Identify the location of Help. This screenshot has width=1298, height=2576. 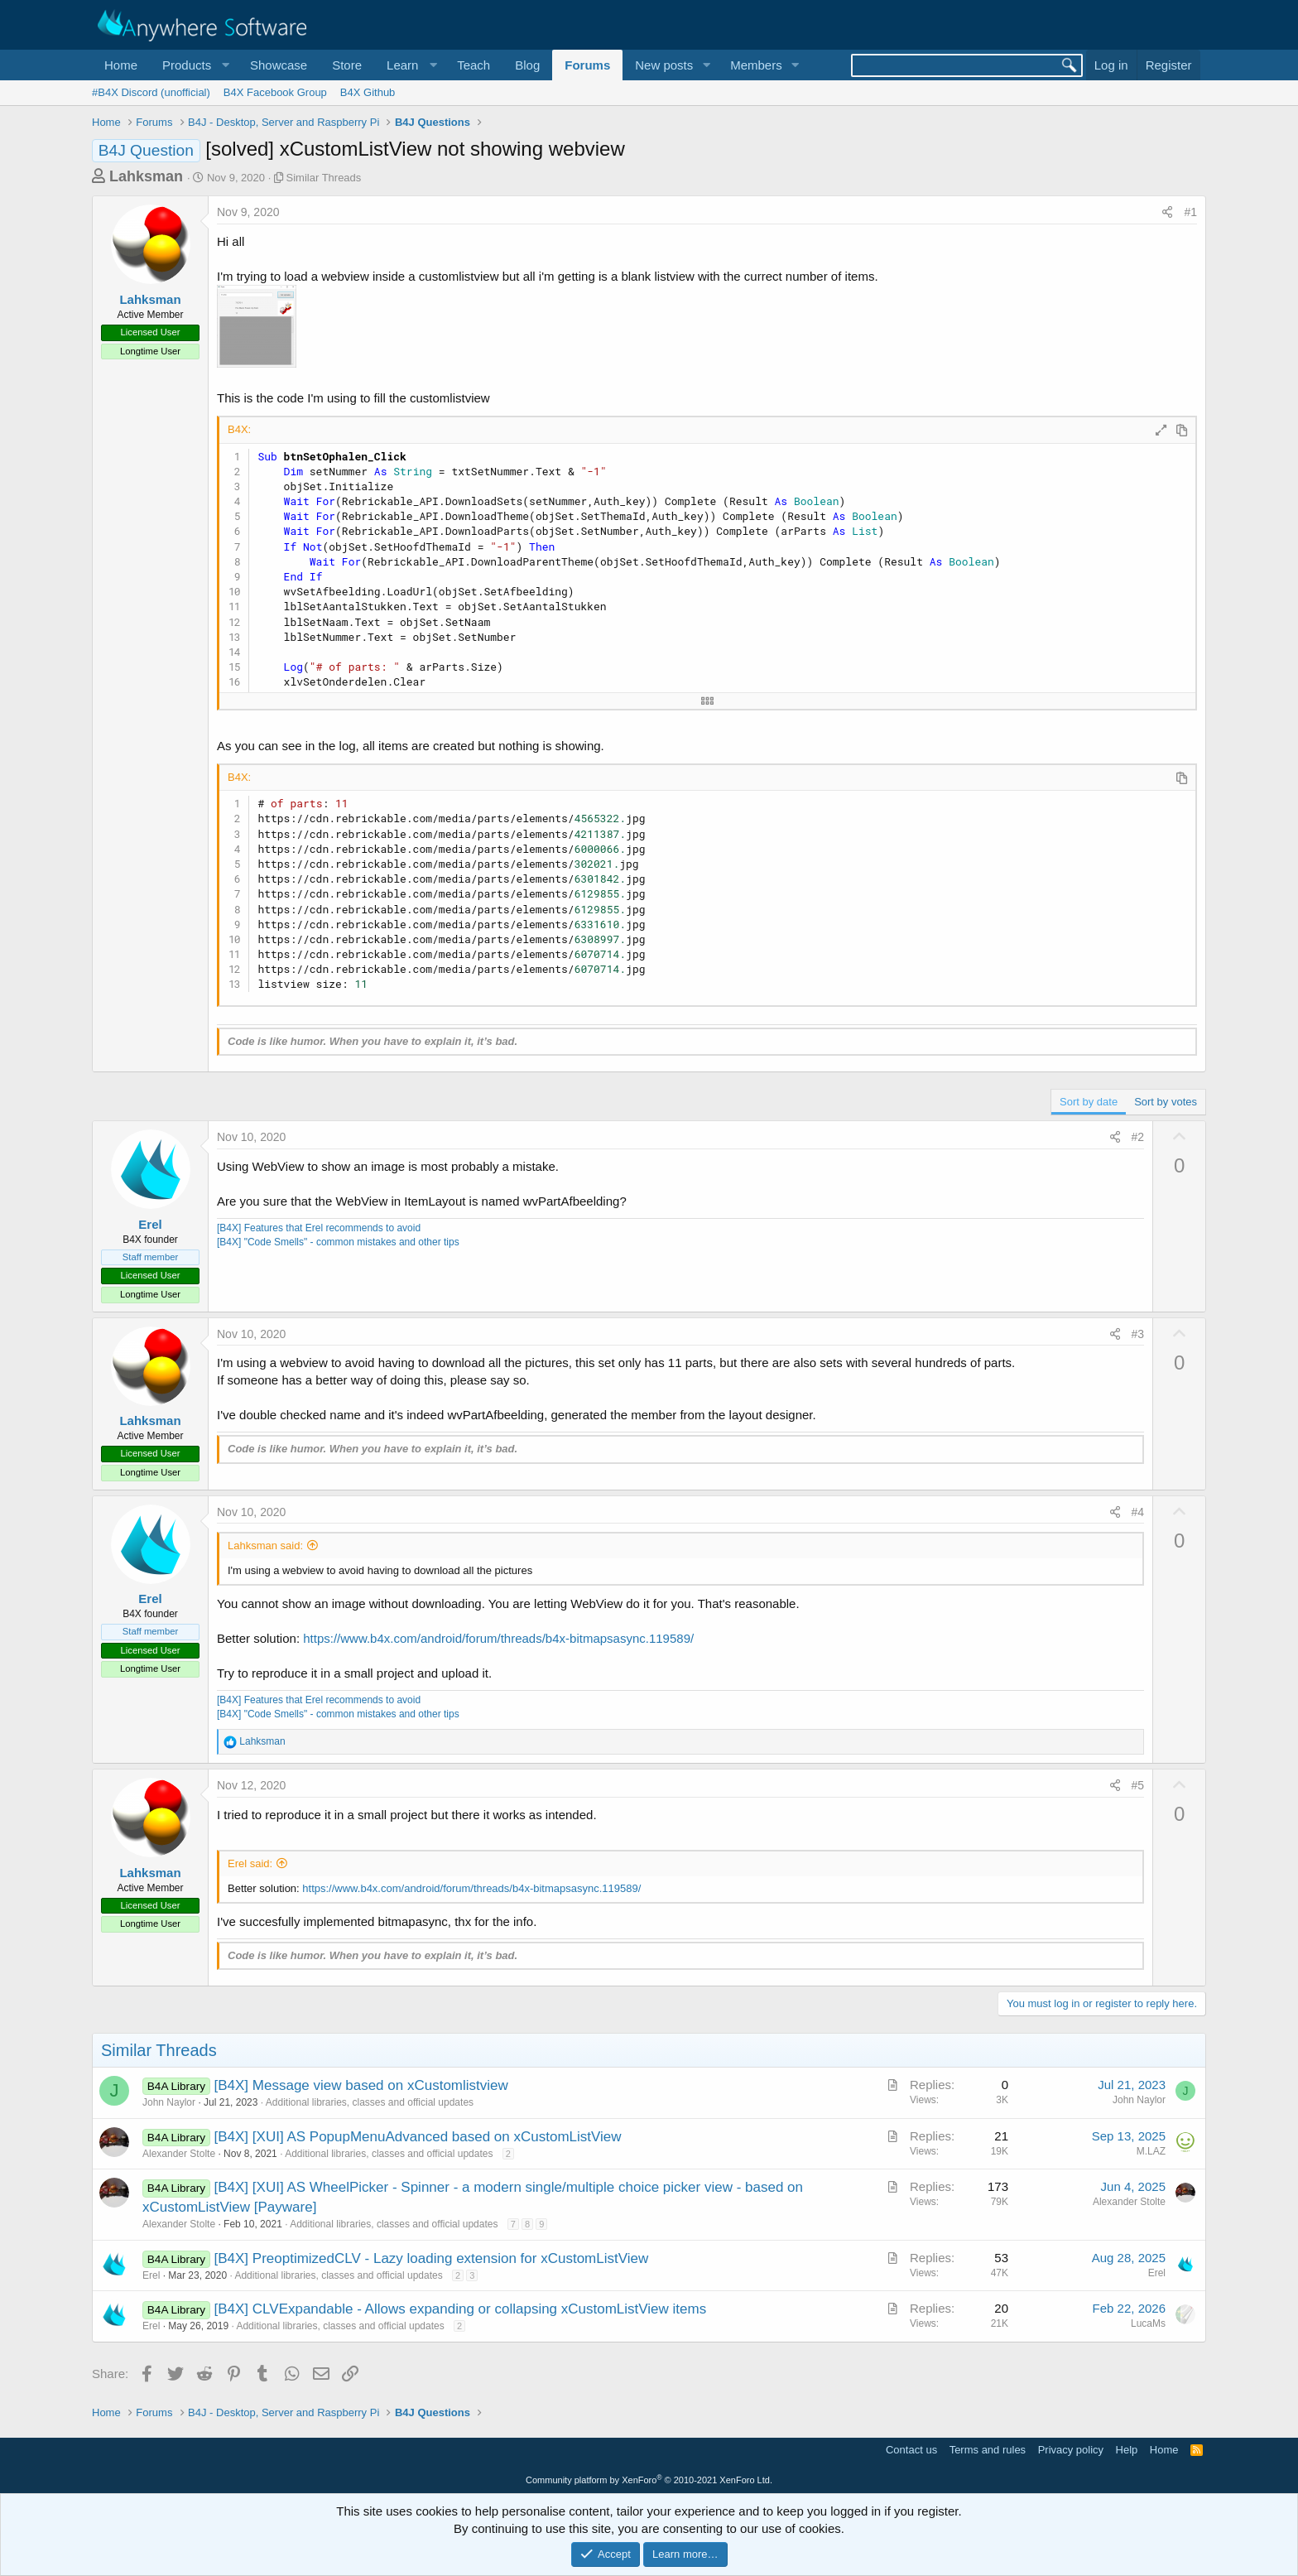
(1127, 2450).